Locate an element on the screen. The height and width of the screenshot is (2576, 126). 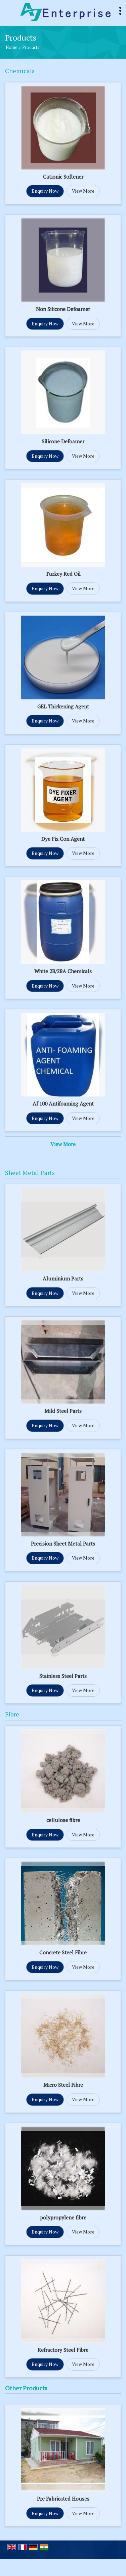
Concrete Steel Fibre is located at coordinates (63, 1952).